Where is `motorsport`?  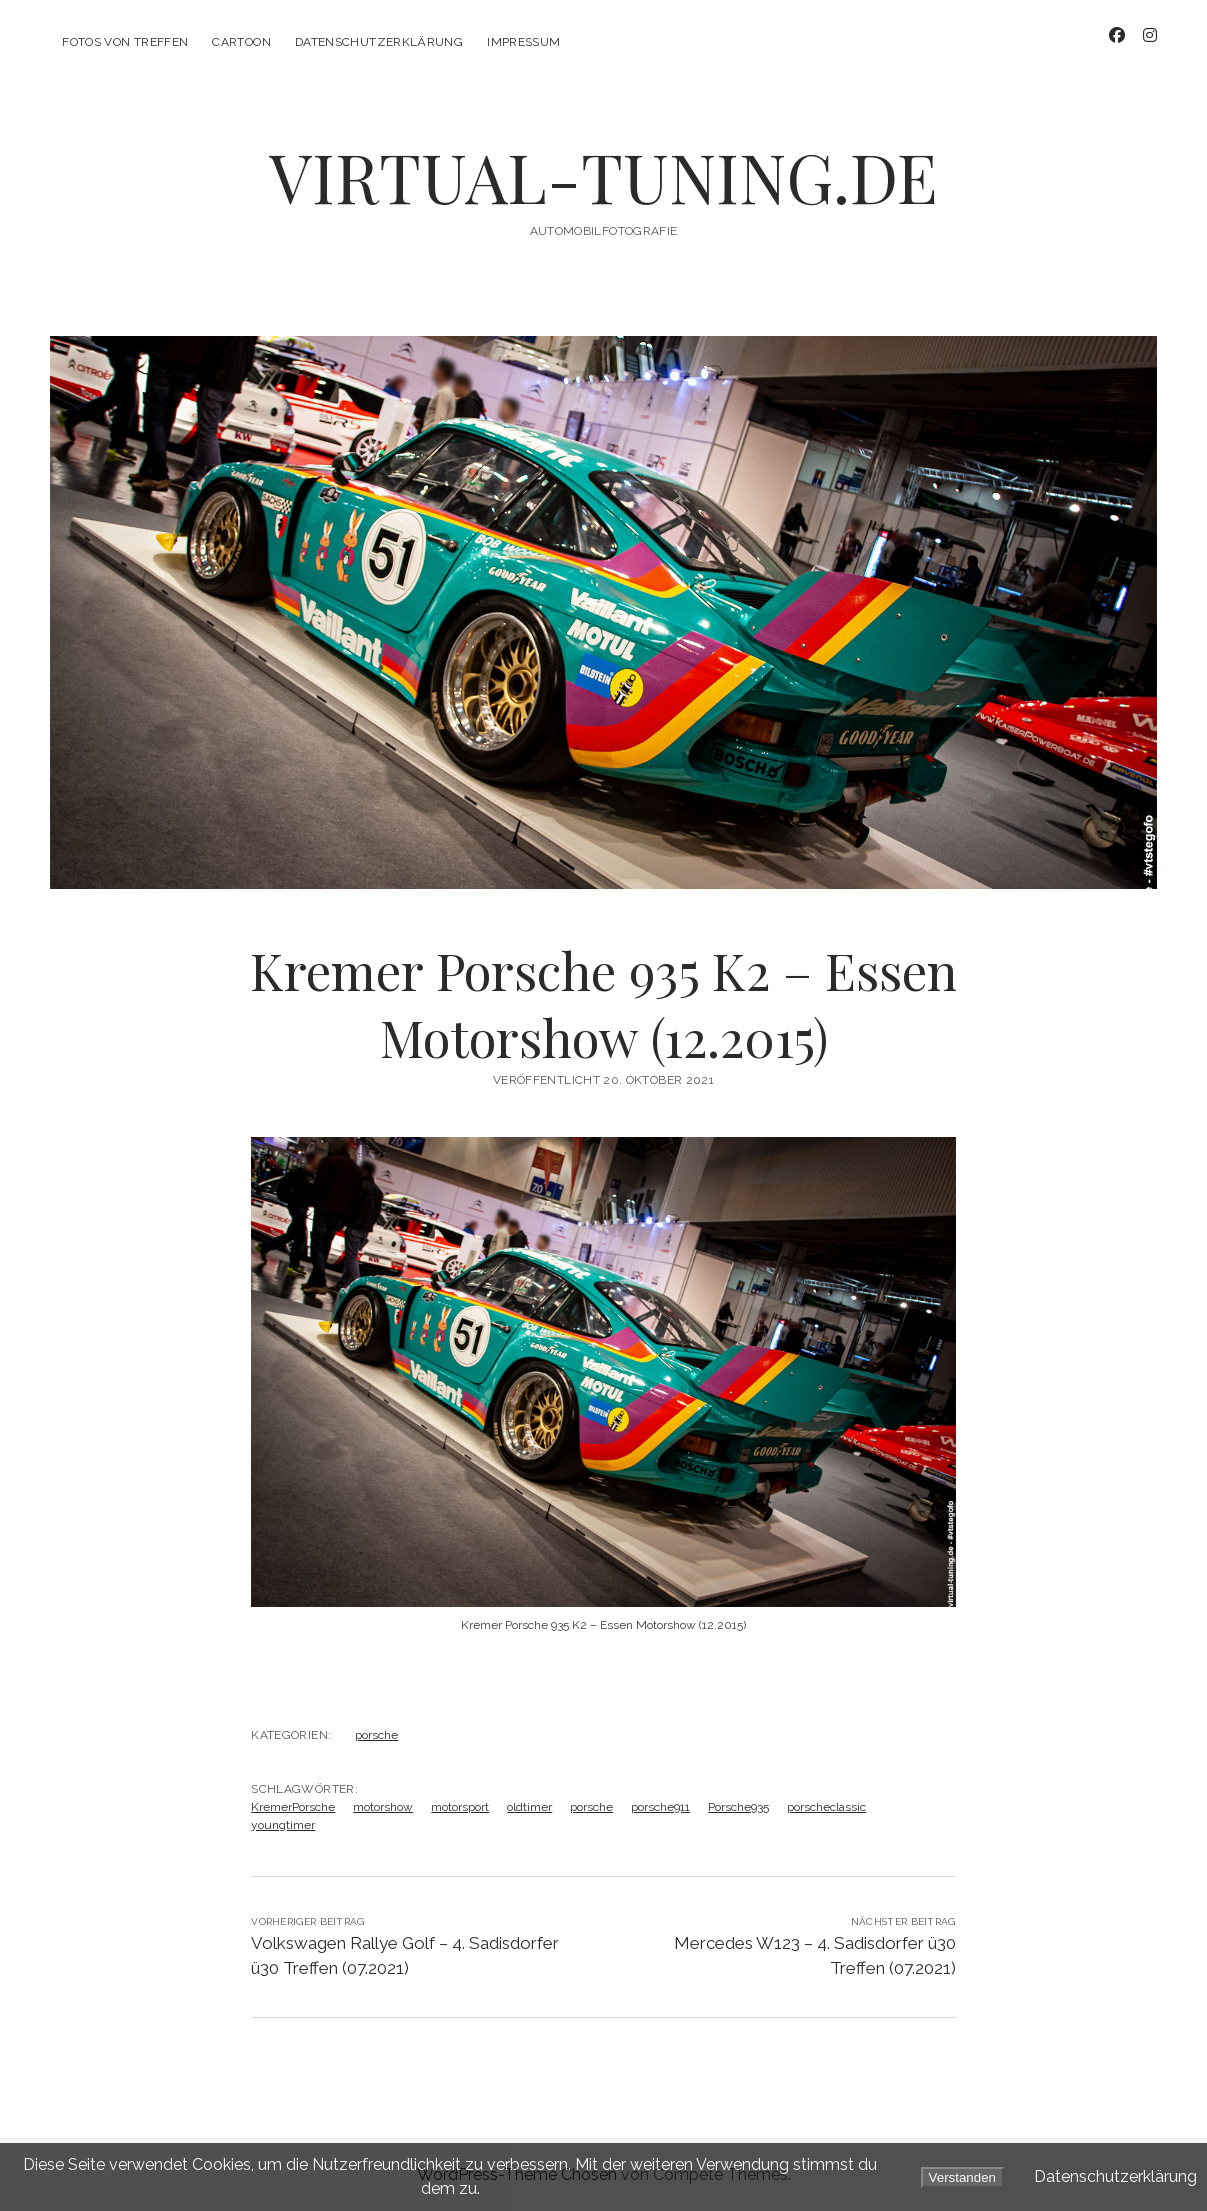
motorsport is located at coordinates (460, 1807).